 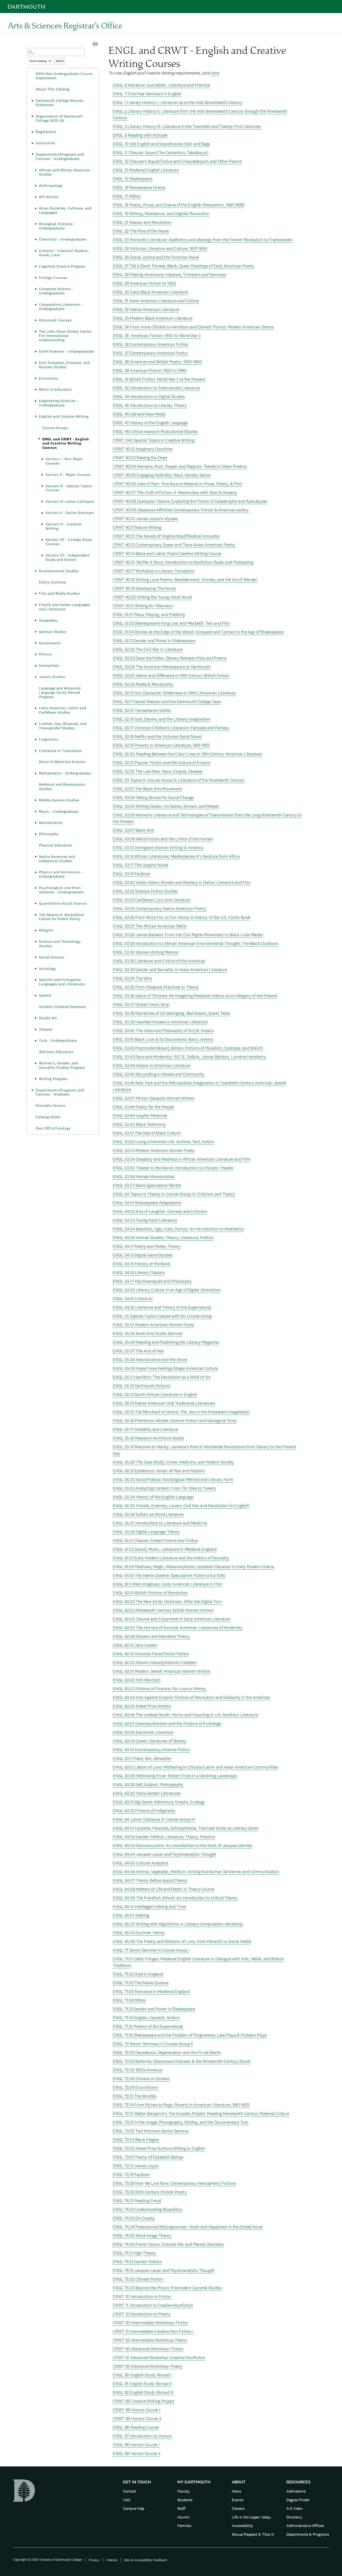 What do you see at coordinates (59, 571) in the screenshot?
I see `Environmental Studies` at bounding box center [59, 571].